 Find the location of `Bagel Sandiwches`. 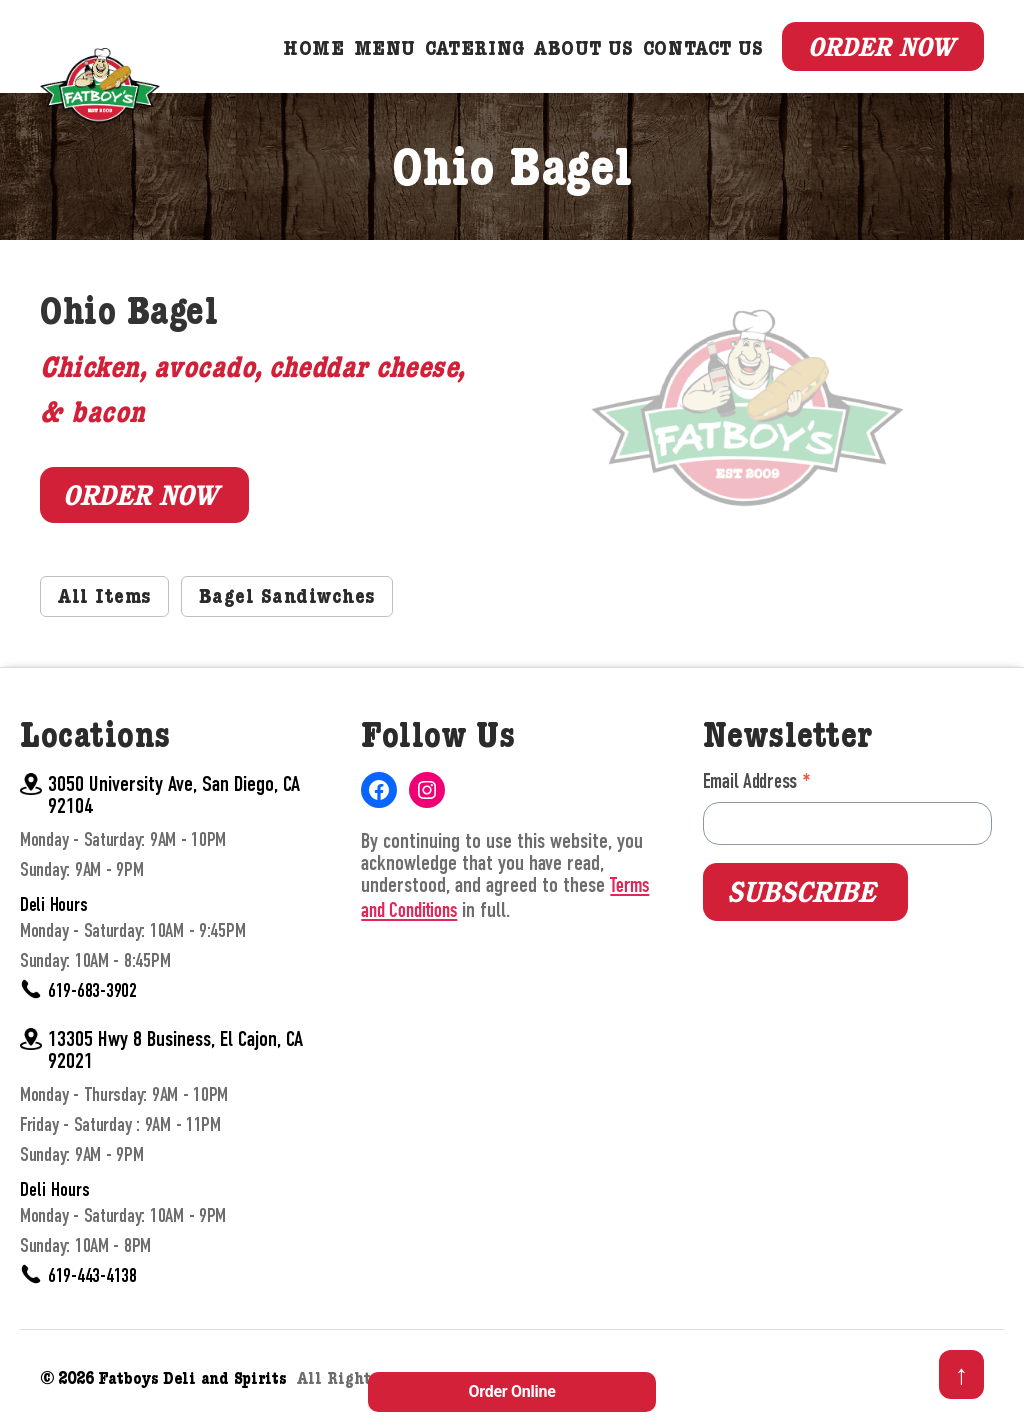

Bagel Sandiwches is located at coordinates (294, 606).